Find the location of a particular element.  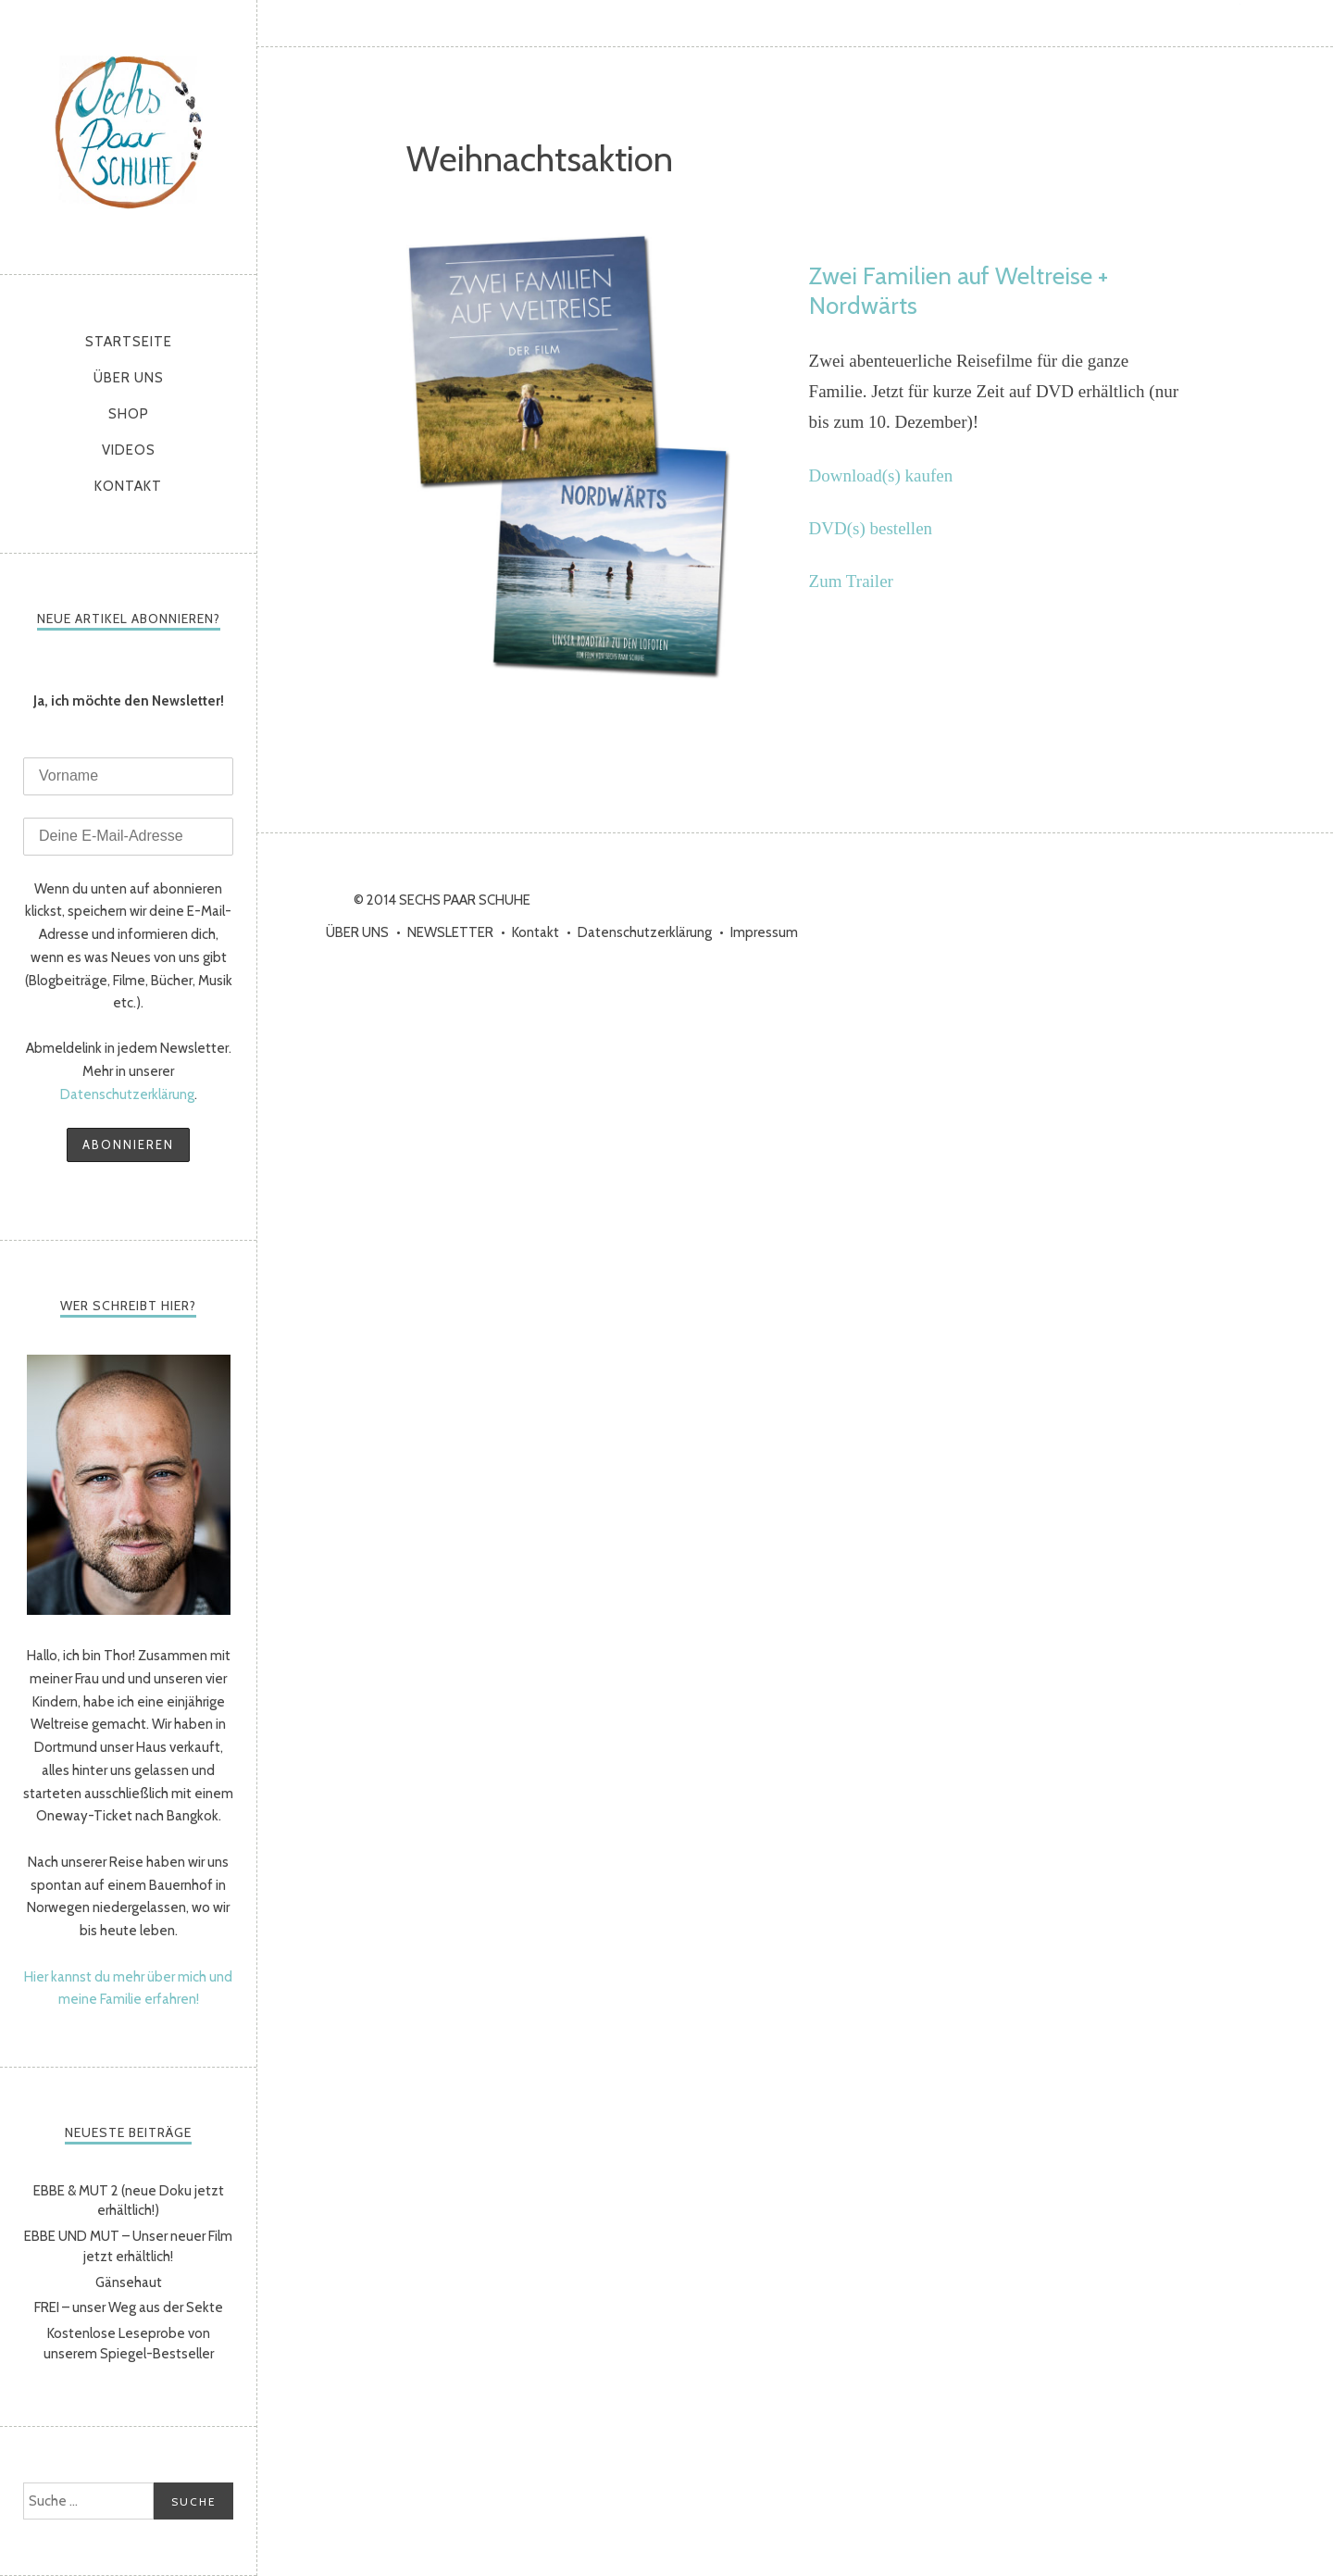

Startseite is located at coordinates (128, 341).